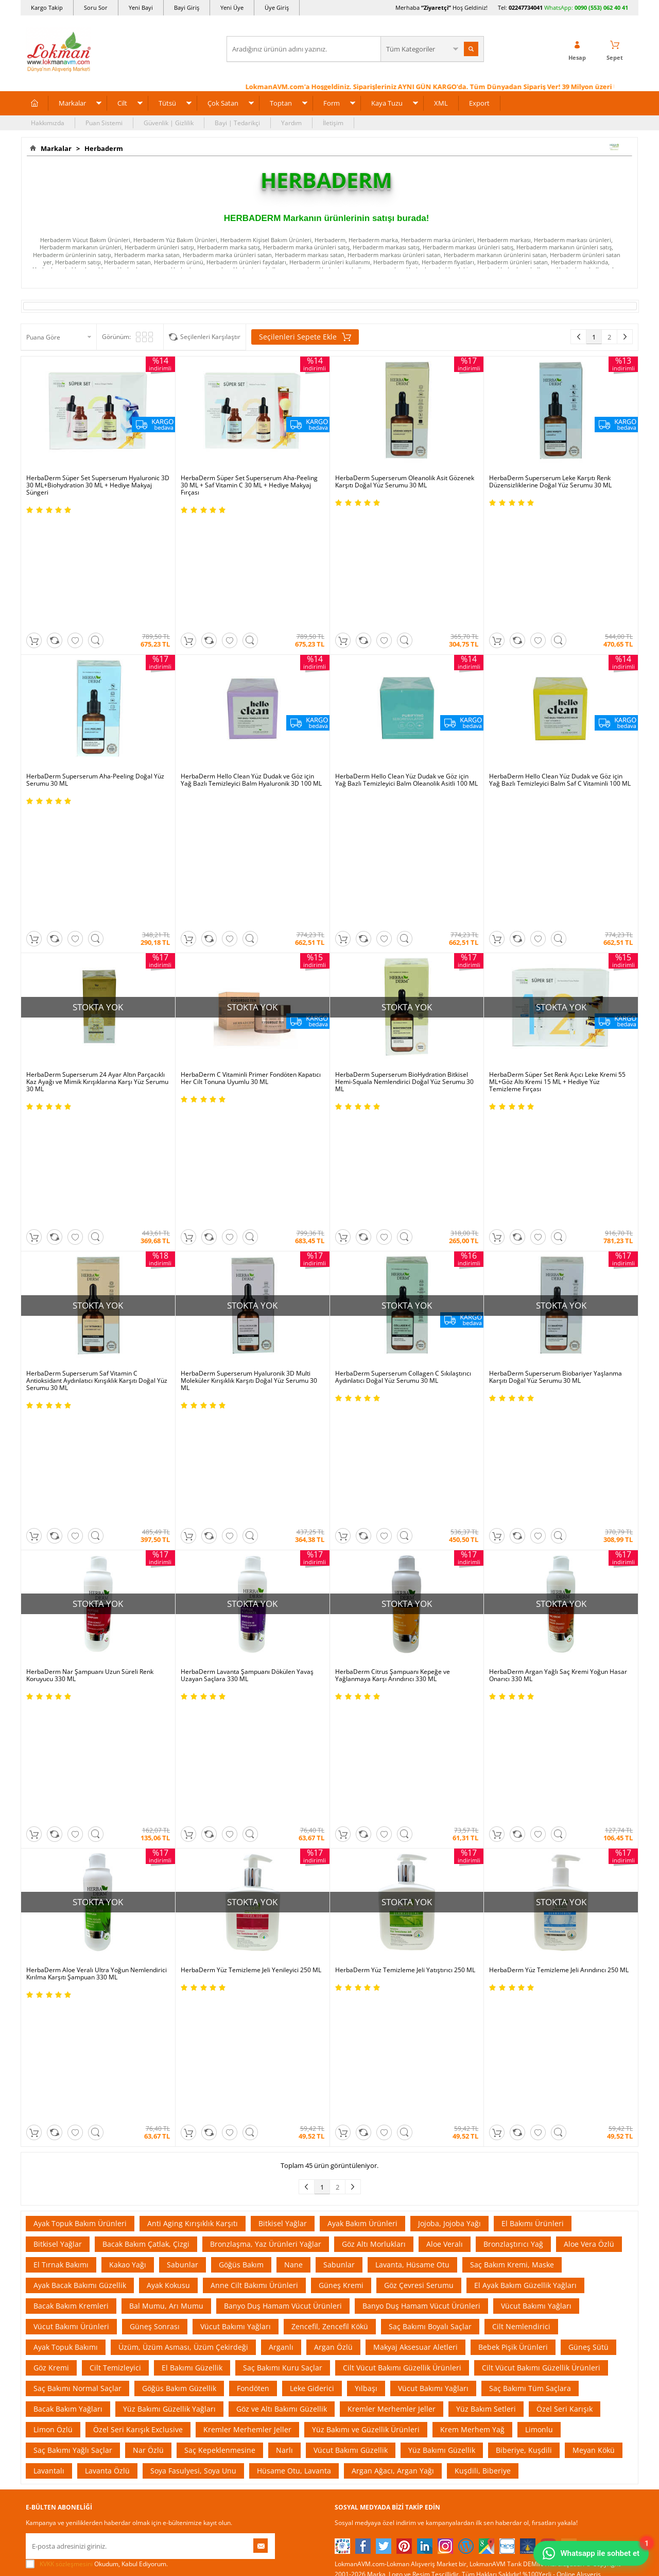 The height and width of the screenshot is (2576, 659). What do you see at coordinates (441, 1801) in the screenshot?
I see `Yüz Bakımı Güzellik` at bounding box center [441, 1801].